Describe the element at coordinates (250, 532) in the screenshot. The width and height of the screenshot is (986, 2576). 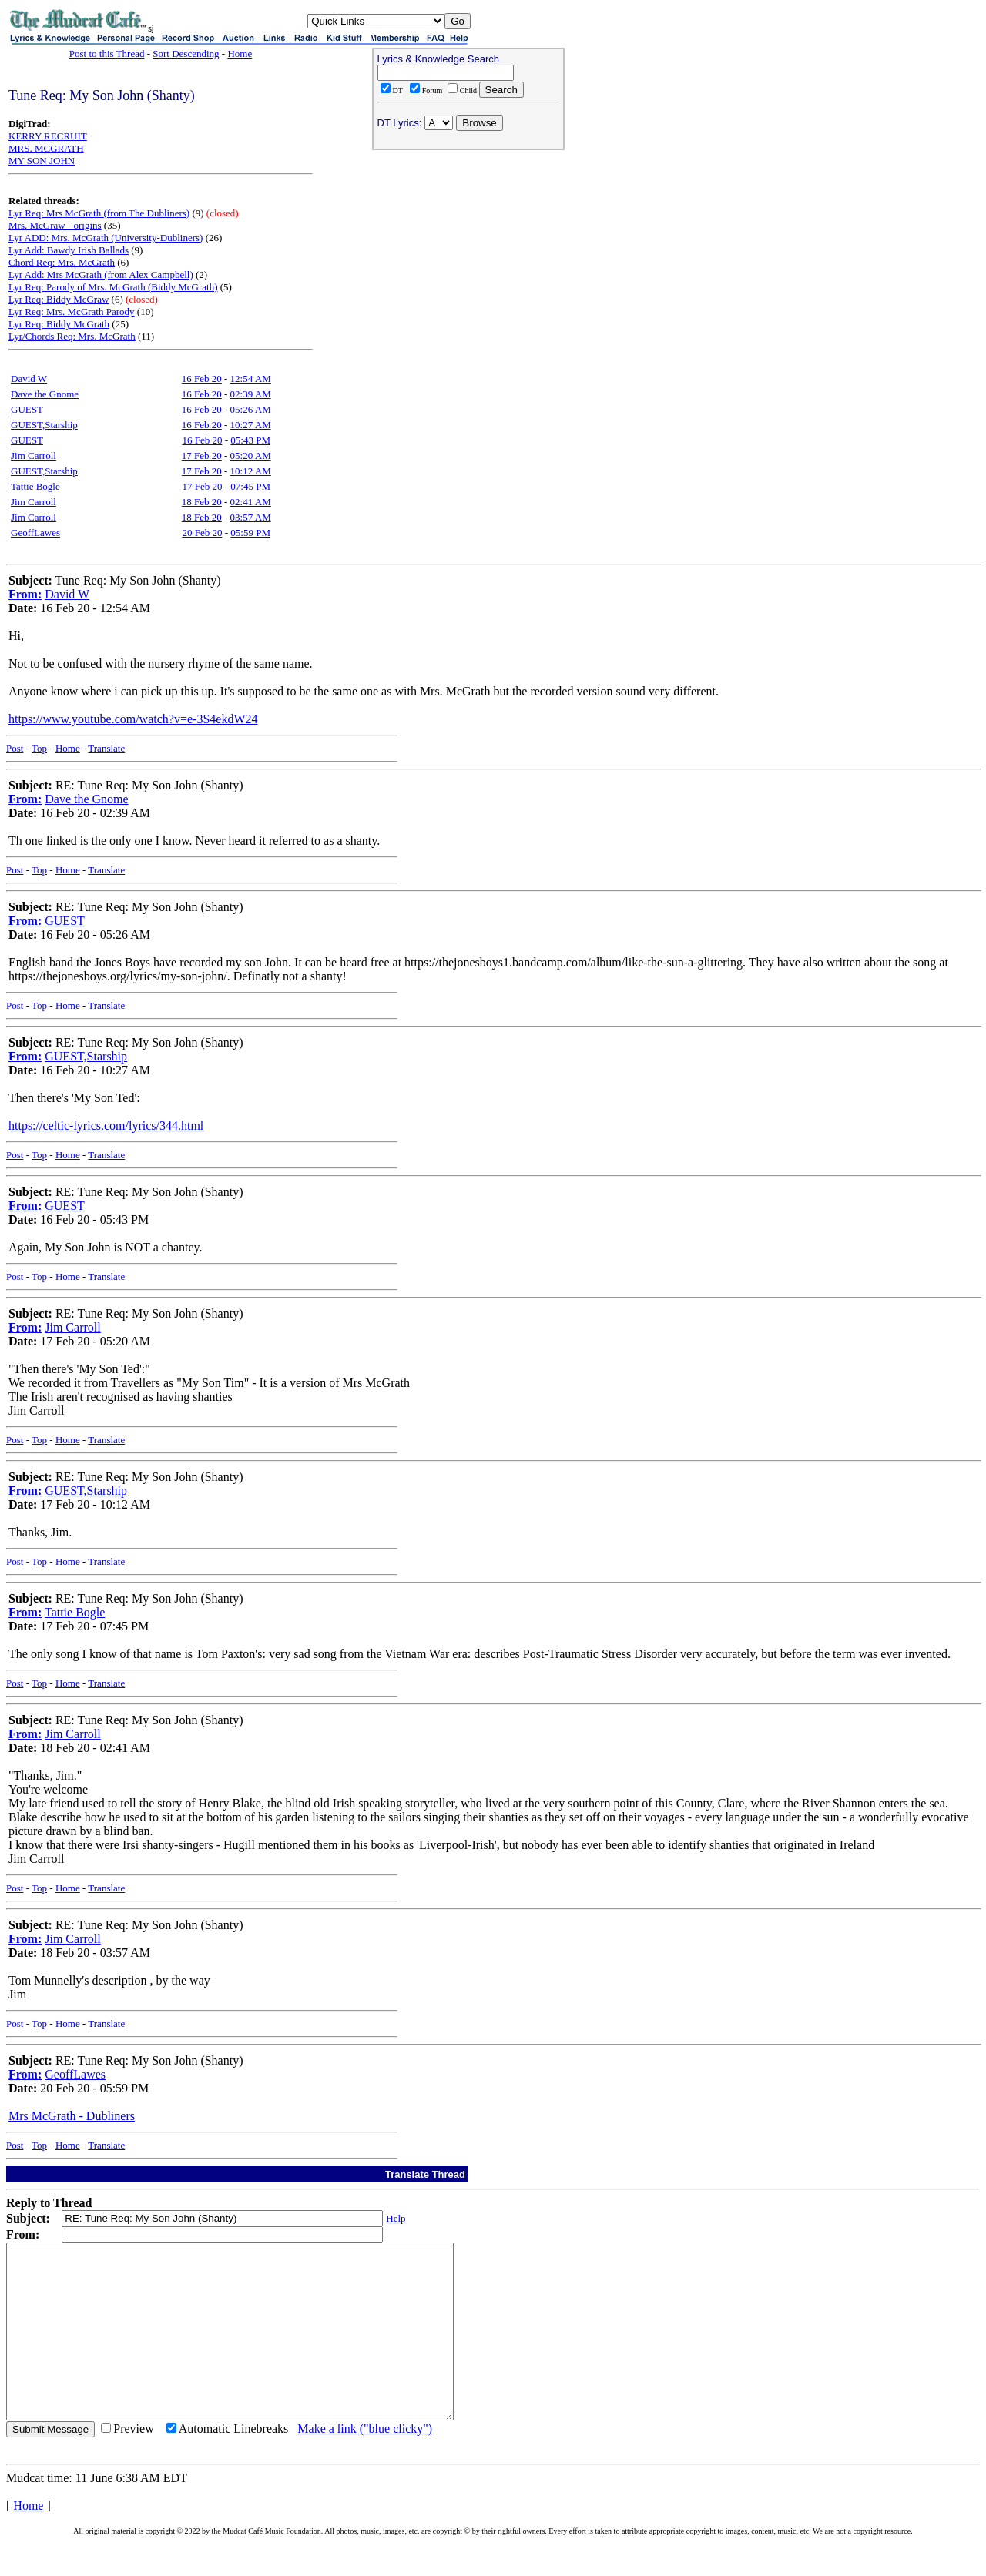
I see `05:59 PM` at that location.